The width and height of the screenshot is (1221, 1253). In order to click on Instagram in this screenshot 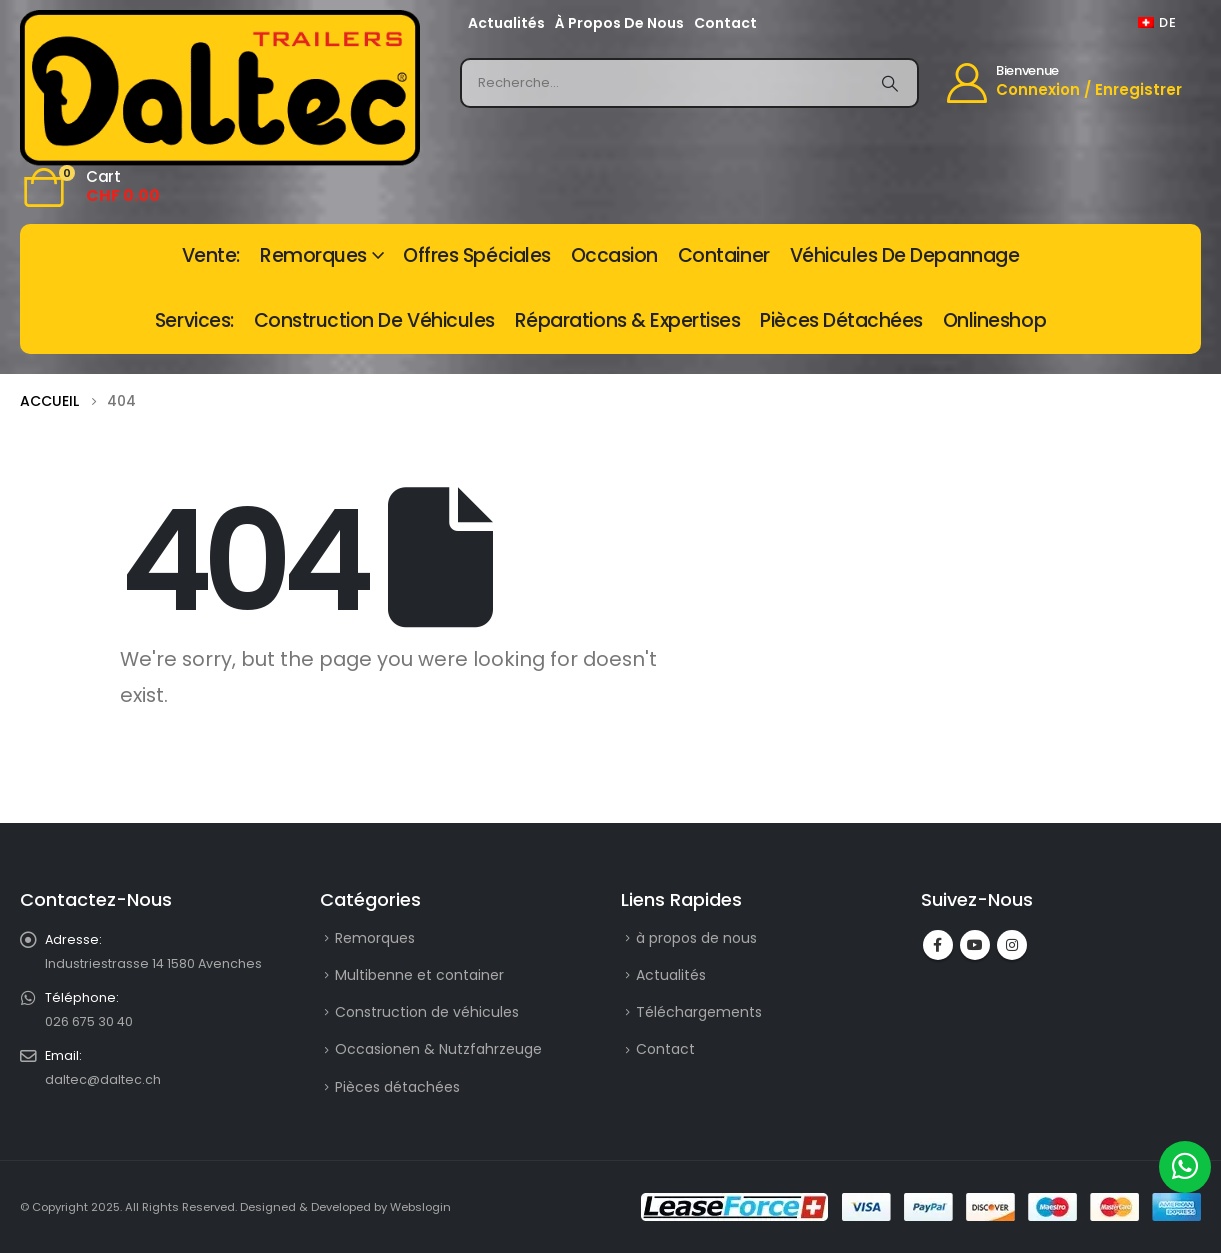, I will do `click(1012, 945)`.